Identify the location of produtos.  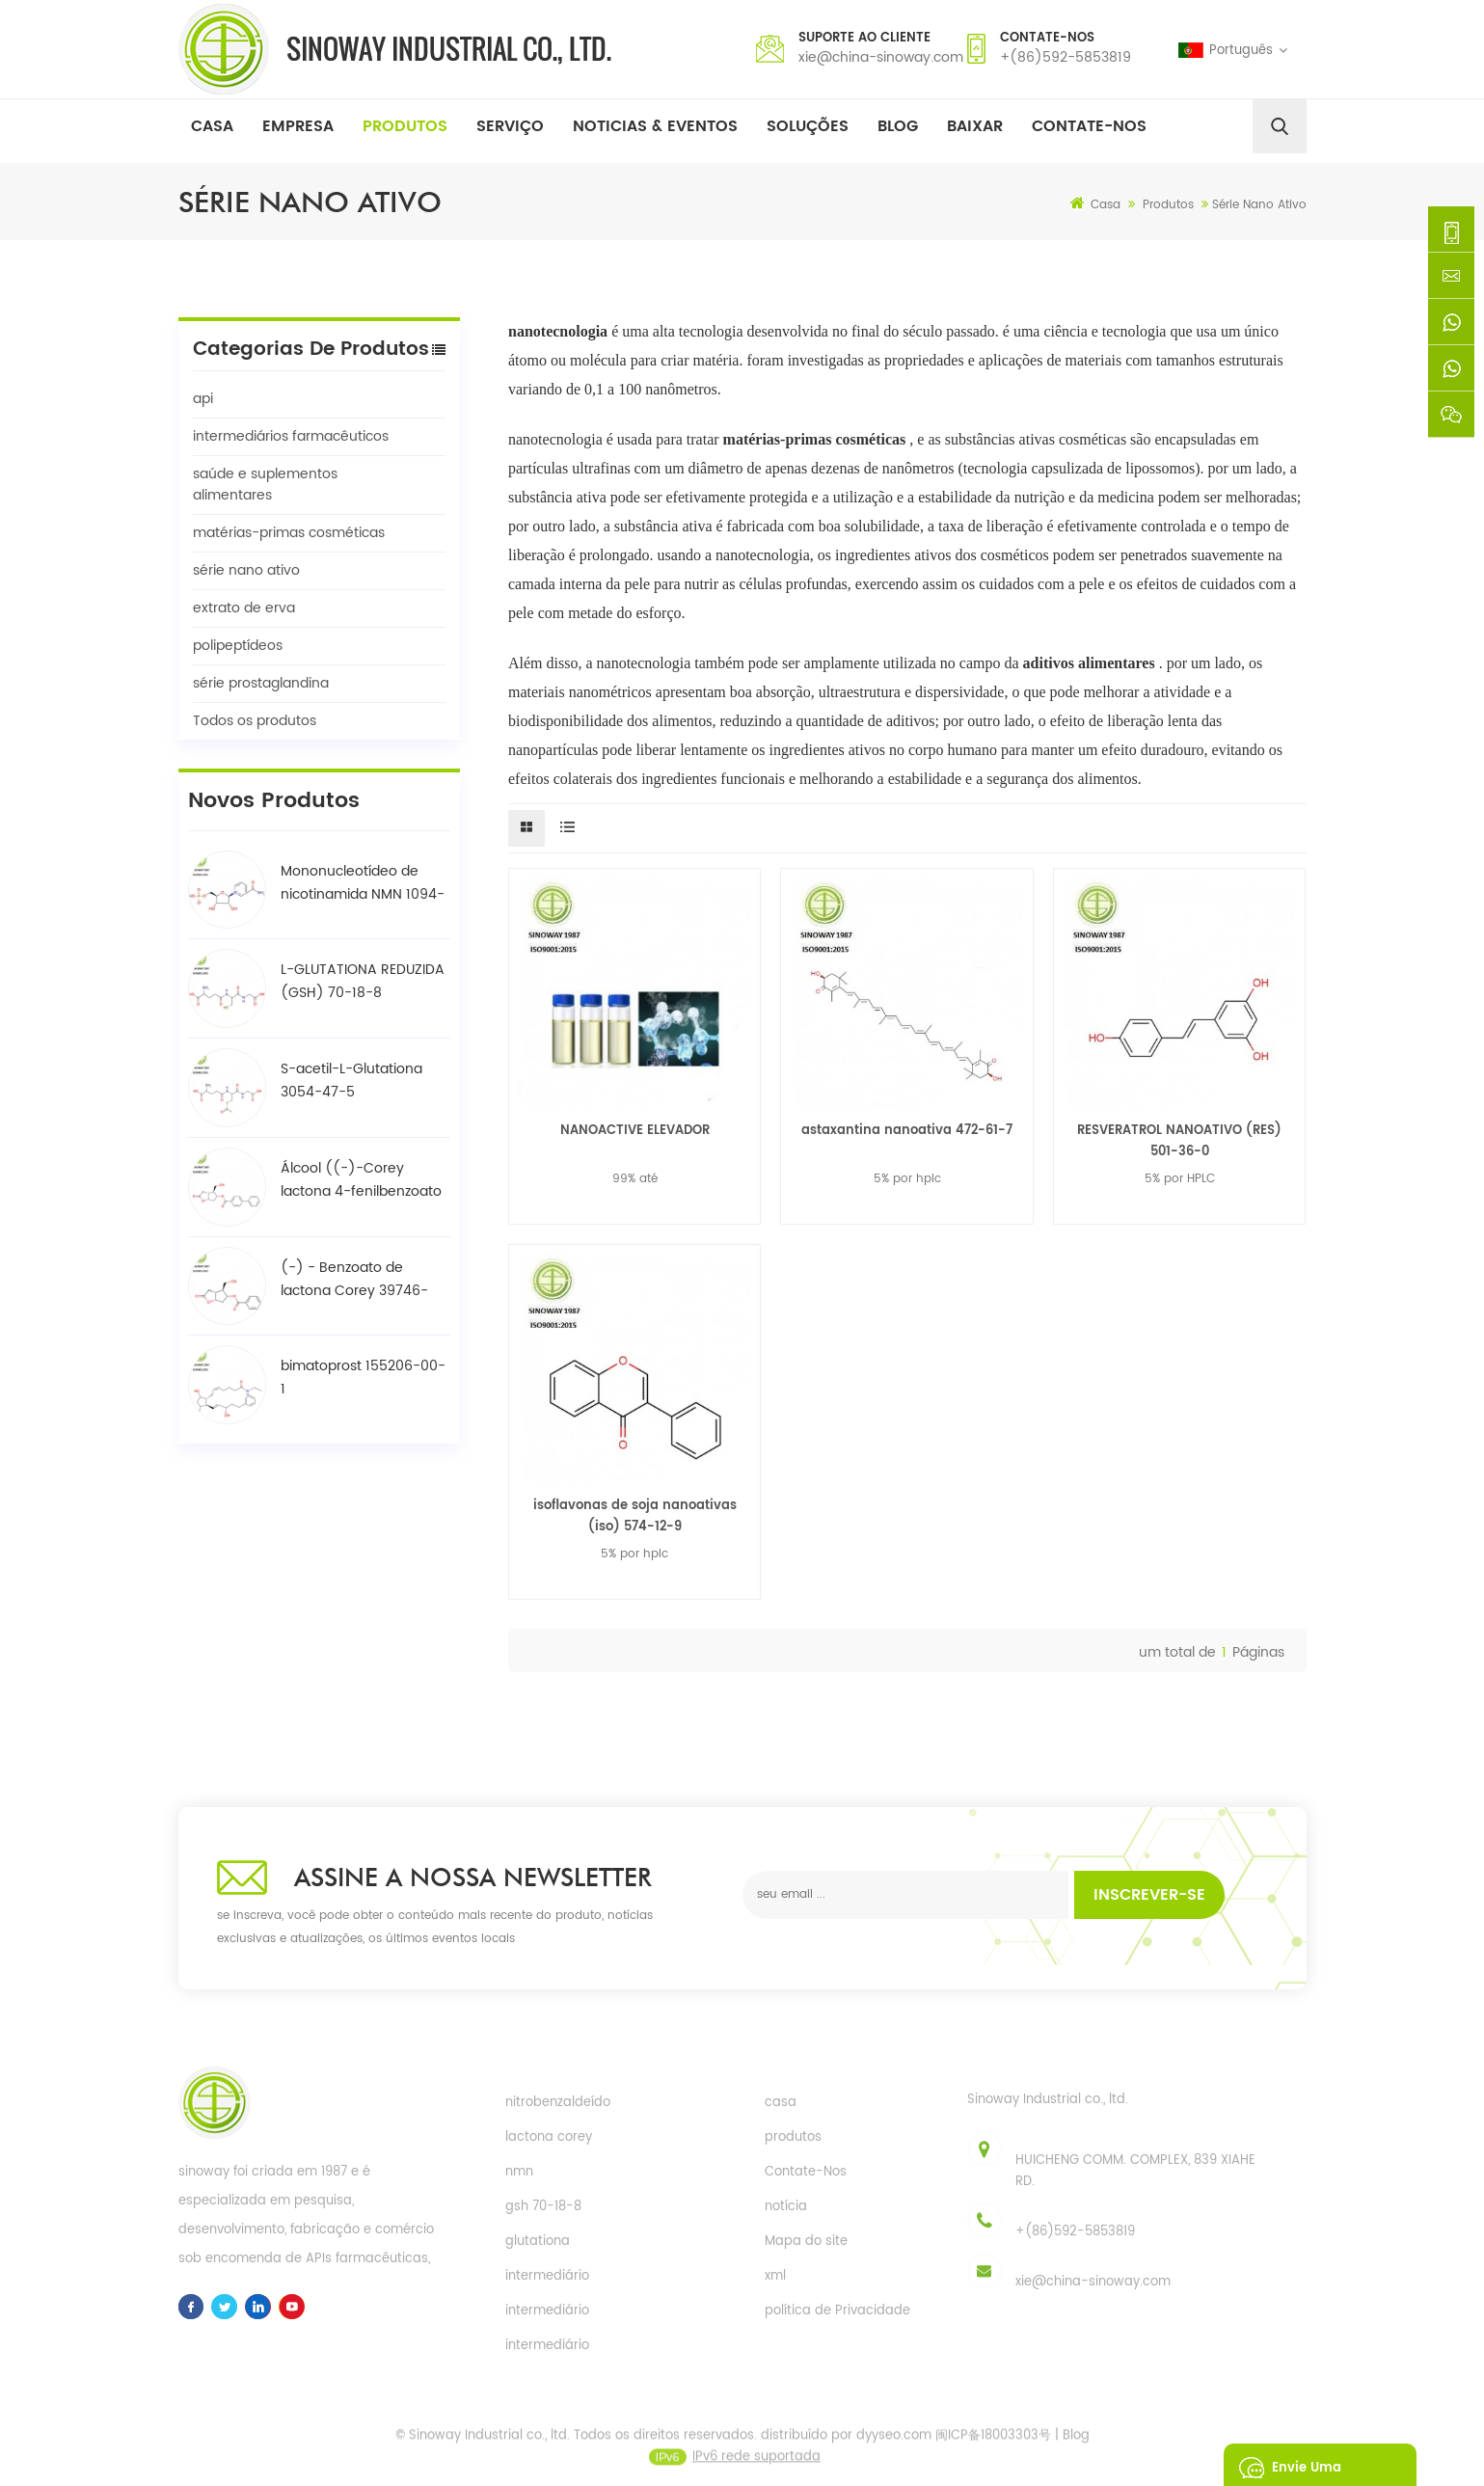
(793, 2137).